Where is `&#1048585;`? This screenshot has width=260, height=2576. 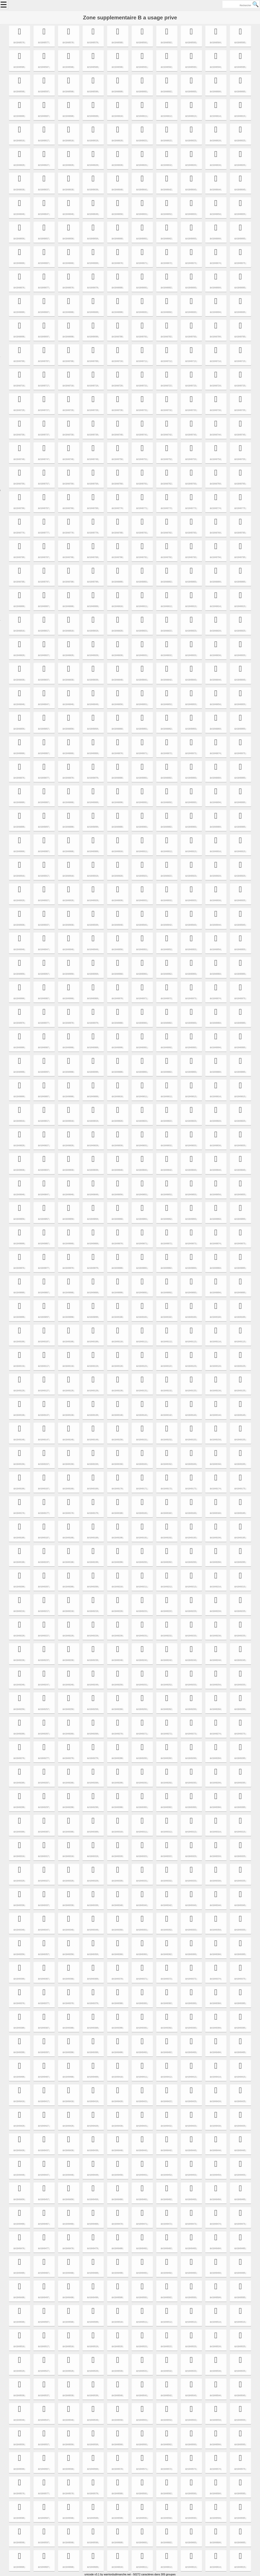
&#1048585; is located at coordinates (240, 43).